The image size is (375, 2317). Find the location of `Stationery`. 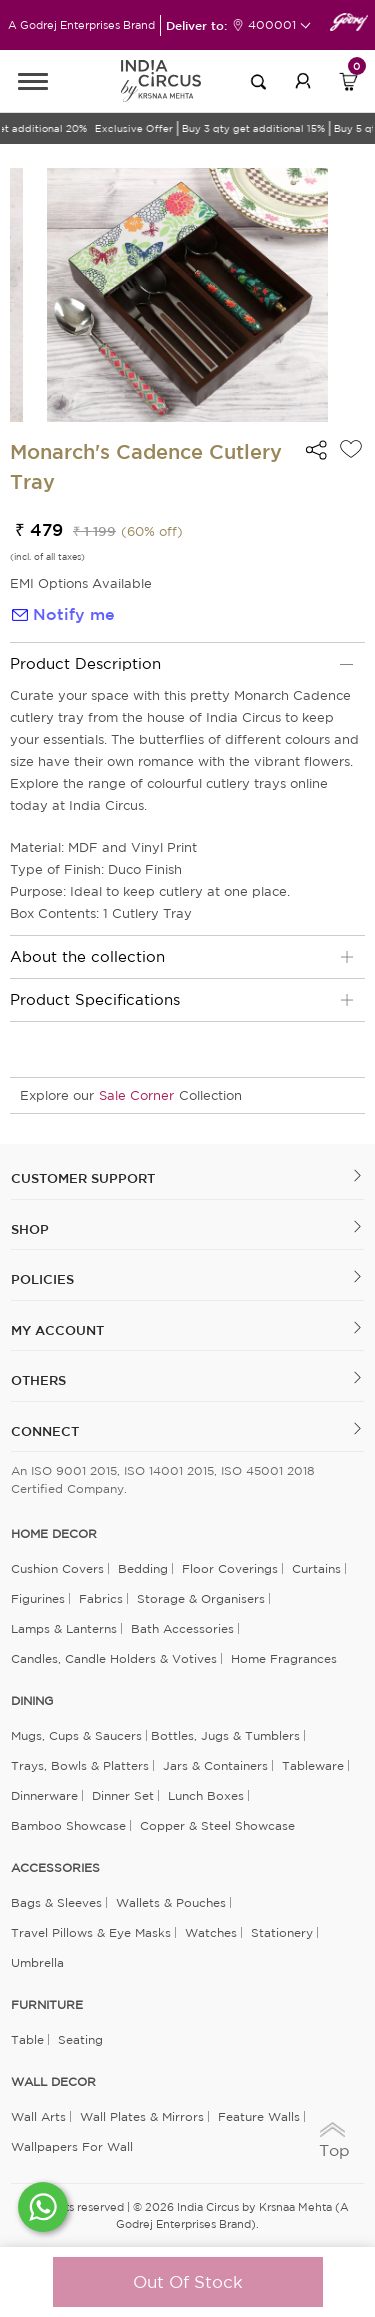

Stationery is located at coordinates (282, 1932).